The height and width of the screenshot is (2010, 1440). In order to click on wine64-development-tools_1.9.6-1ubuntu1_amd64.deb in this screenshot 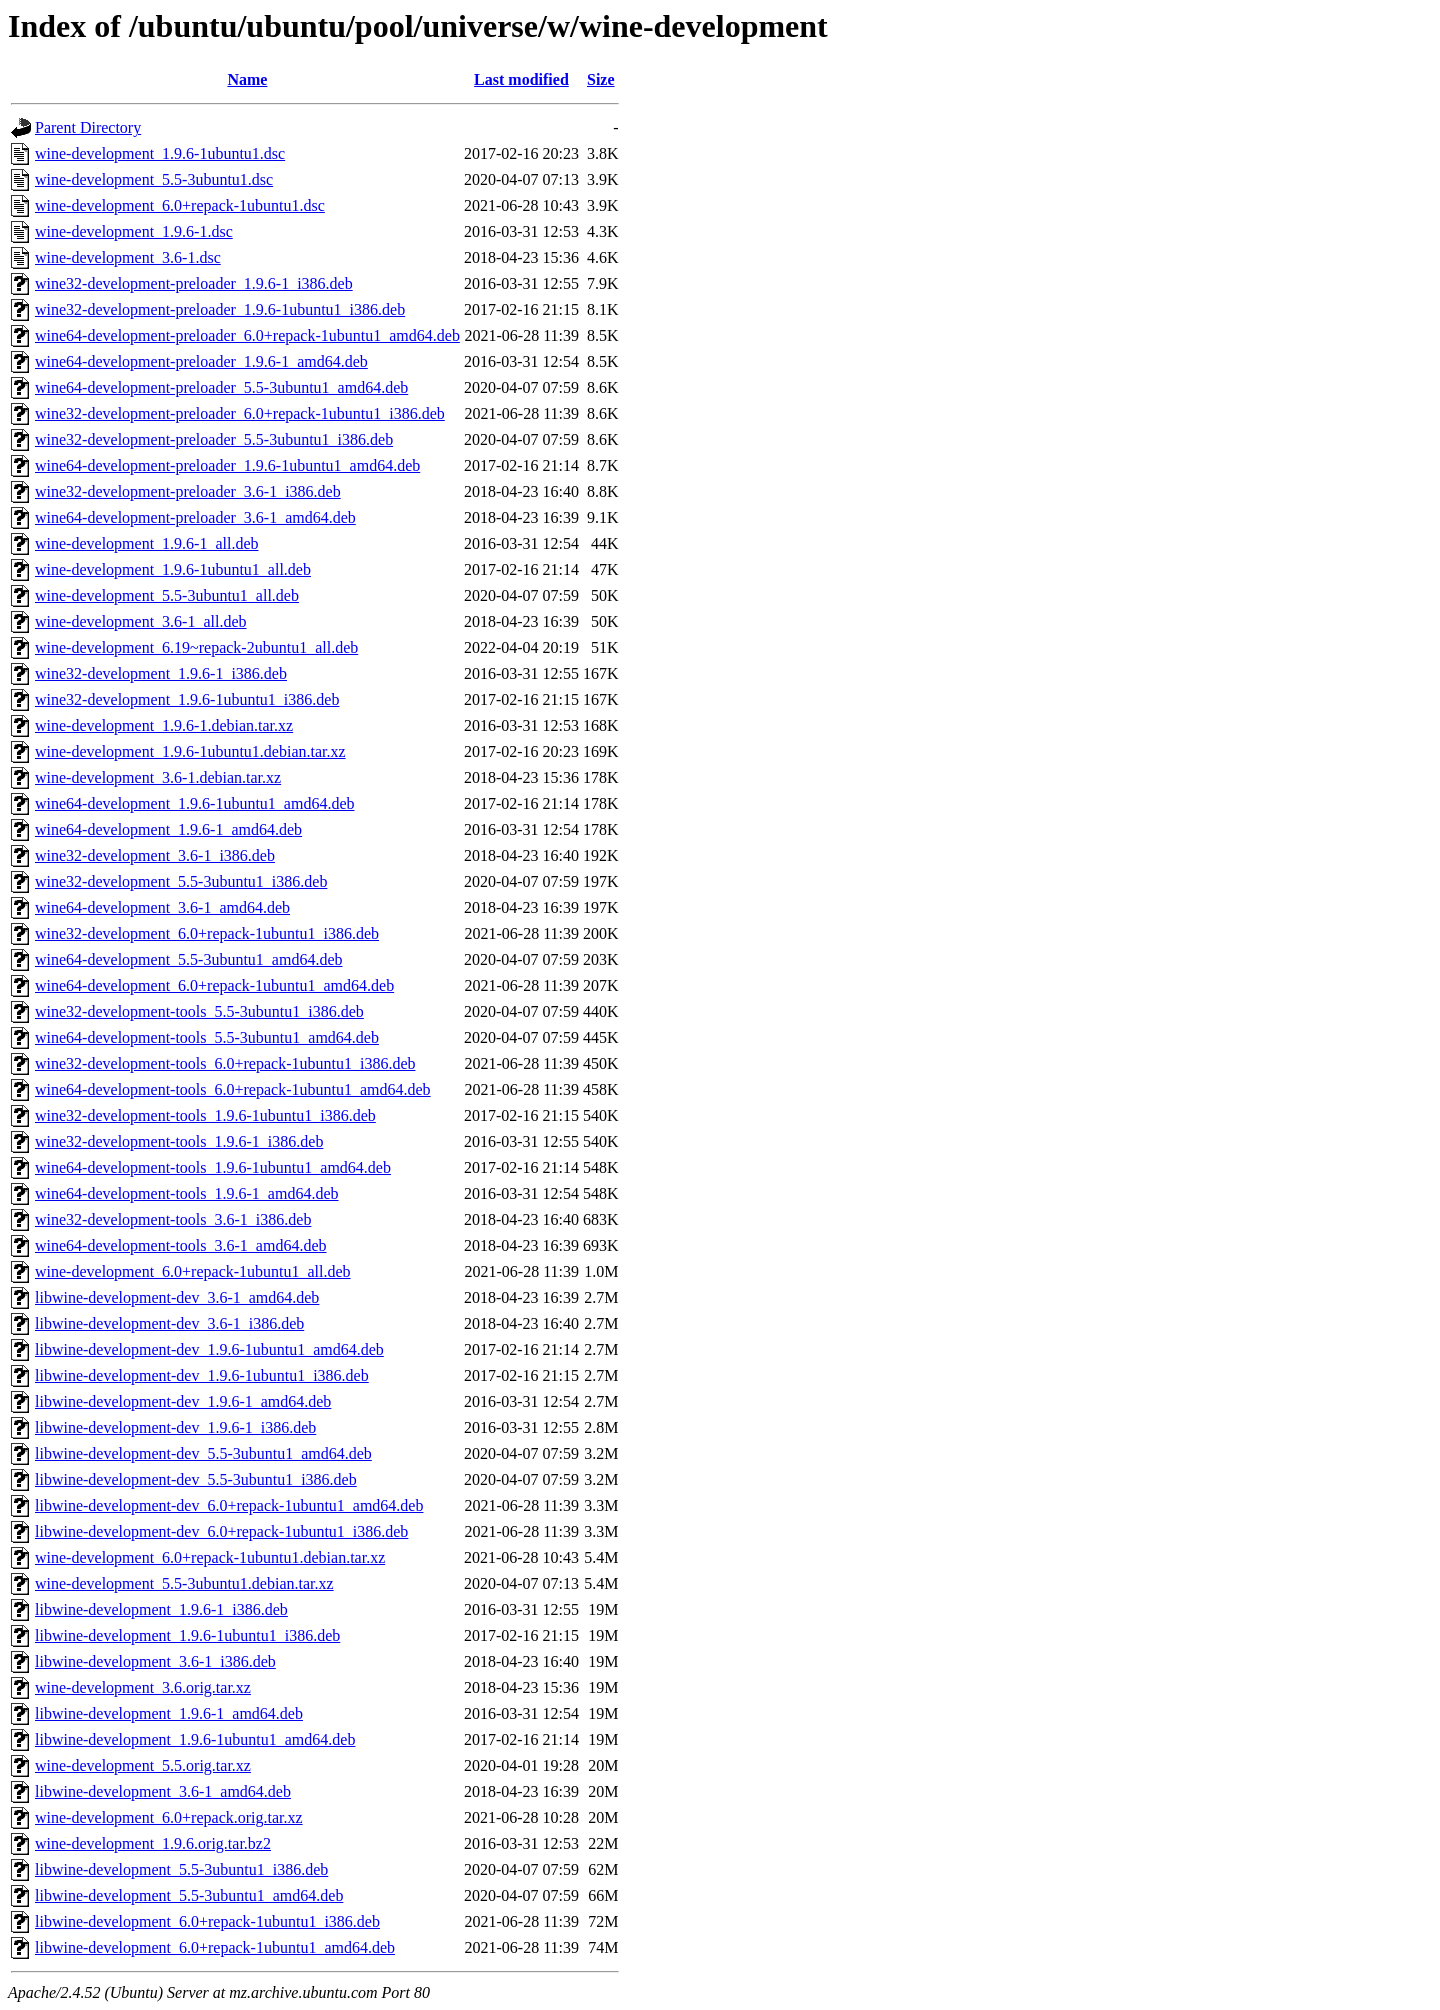, I will do `click(213, 1167)`.